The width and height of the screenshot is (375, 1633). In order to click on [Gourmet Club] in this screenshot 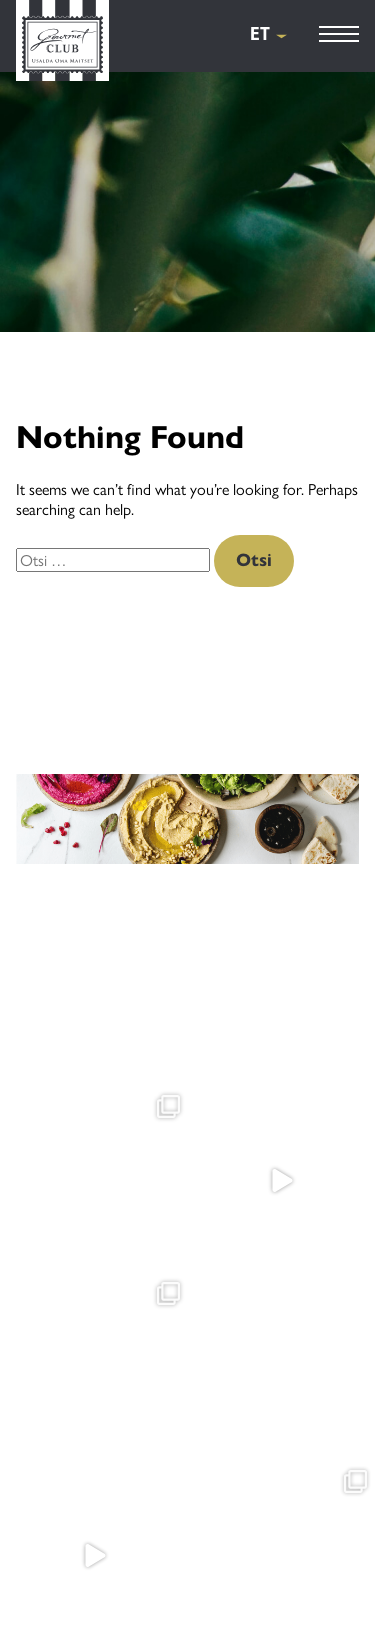, I will do `click(62, 43)`.